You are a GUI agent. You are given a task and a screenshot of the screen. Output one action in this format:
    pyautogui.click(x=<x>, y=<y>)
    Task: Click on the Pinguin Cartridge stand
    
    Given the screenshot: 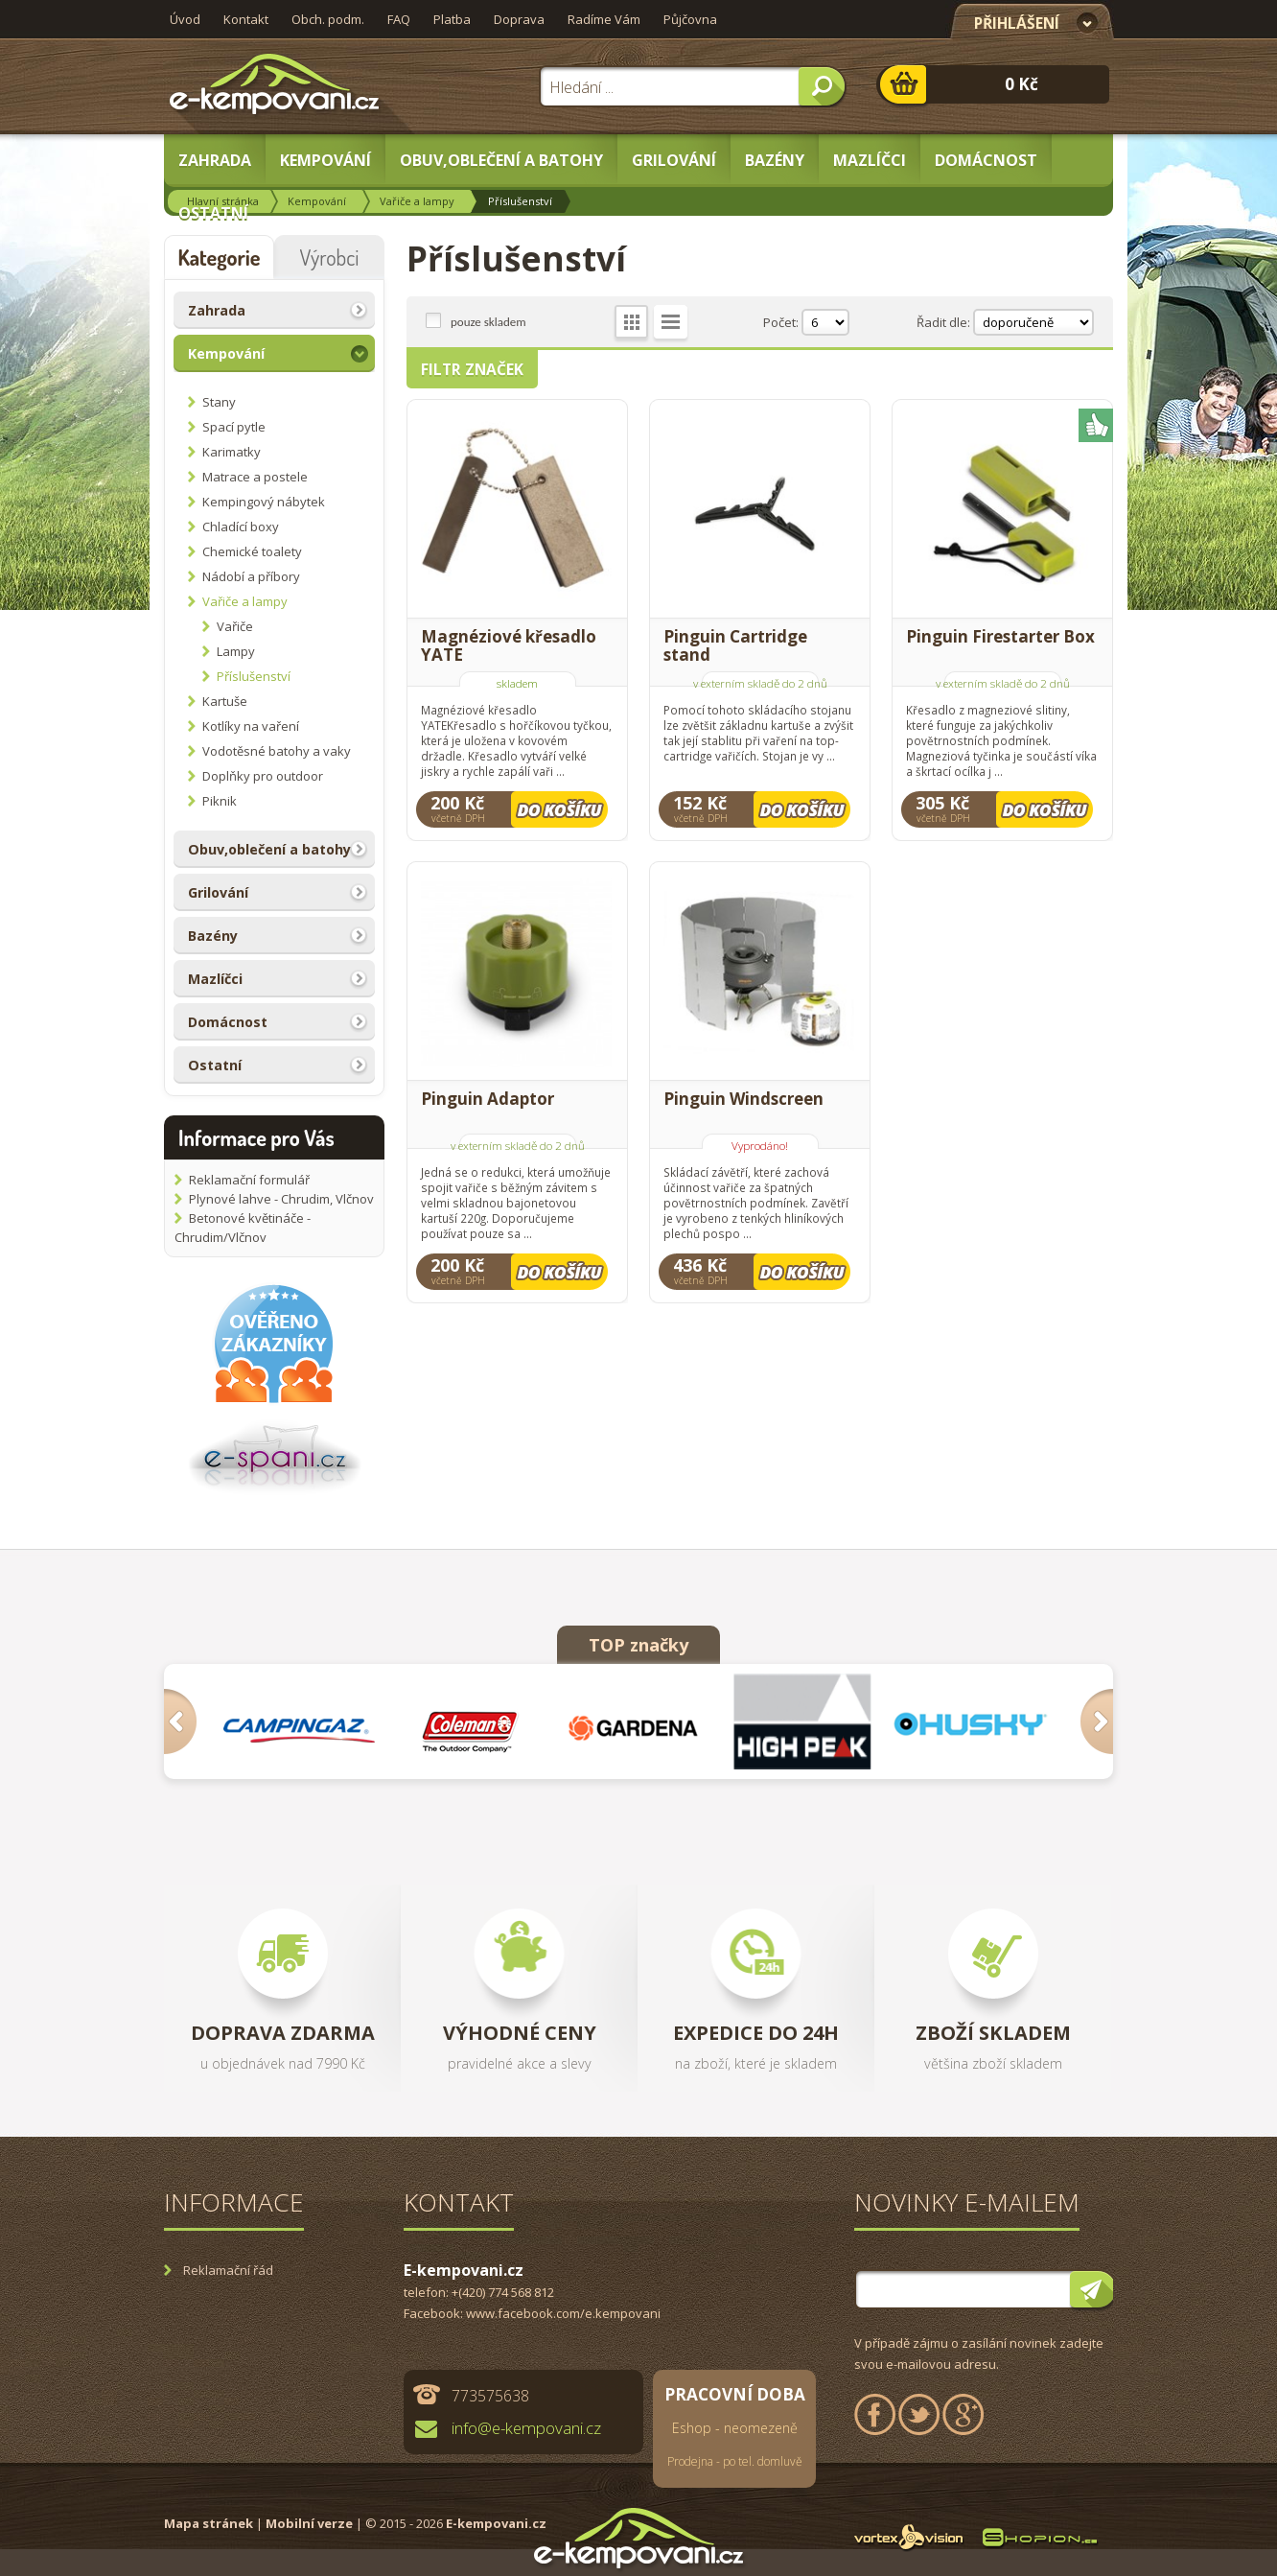 What is the action you would take?
    pyautogui.click(x=735, y=645)
    